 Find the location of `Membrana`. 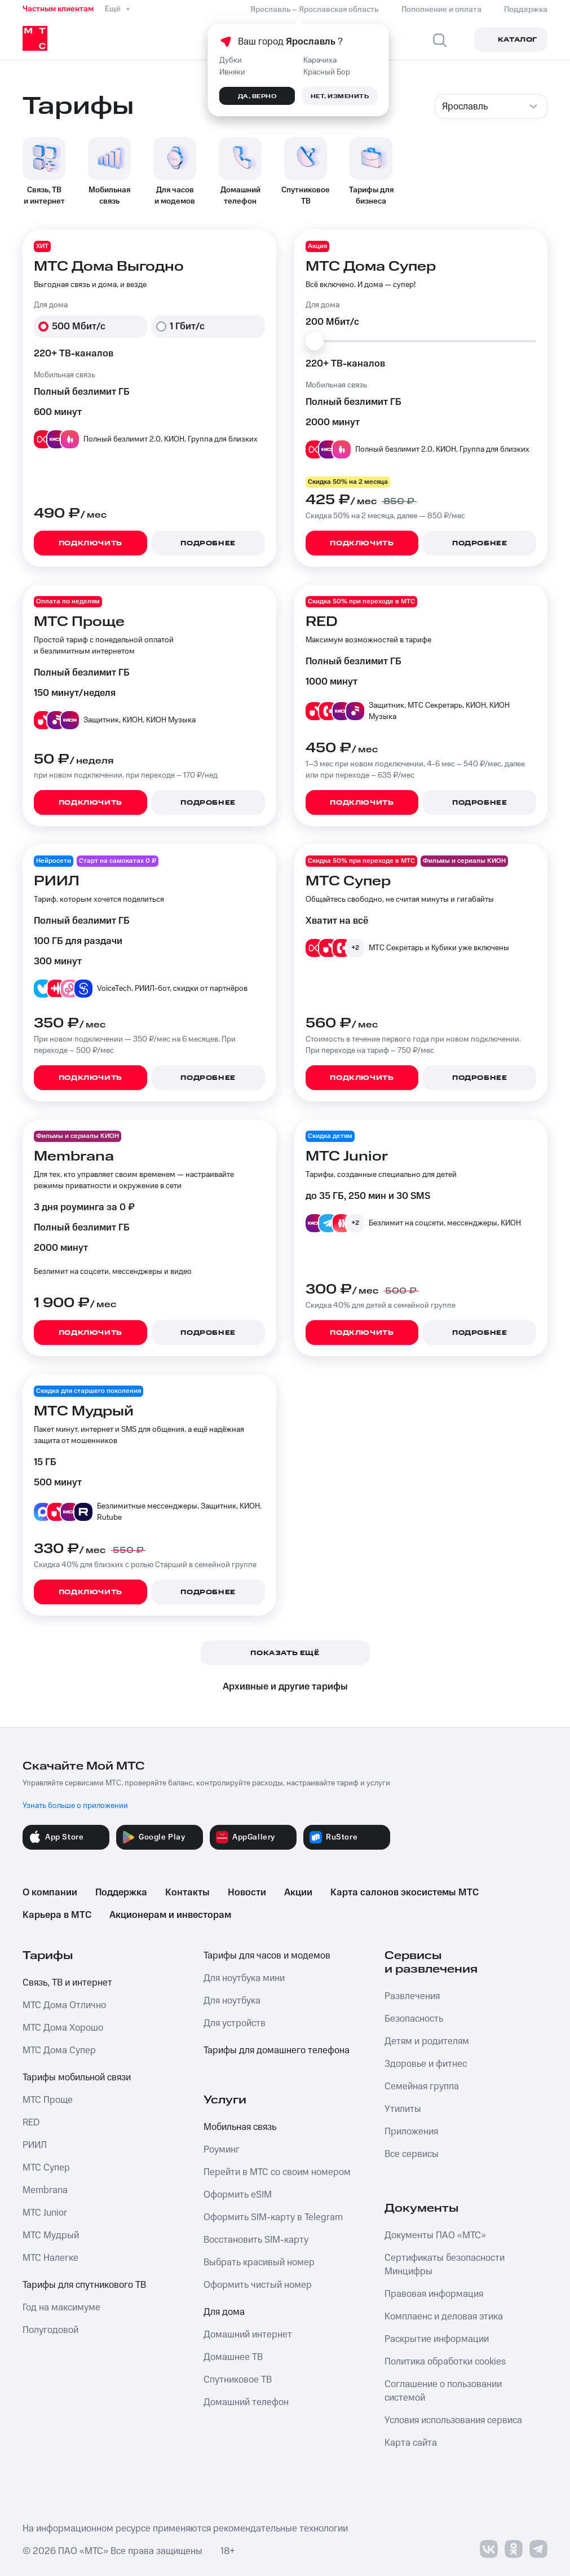

Membrana is located at coordinates (45, 2190).